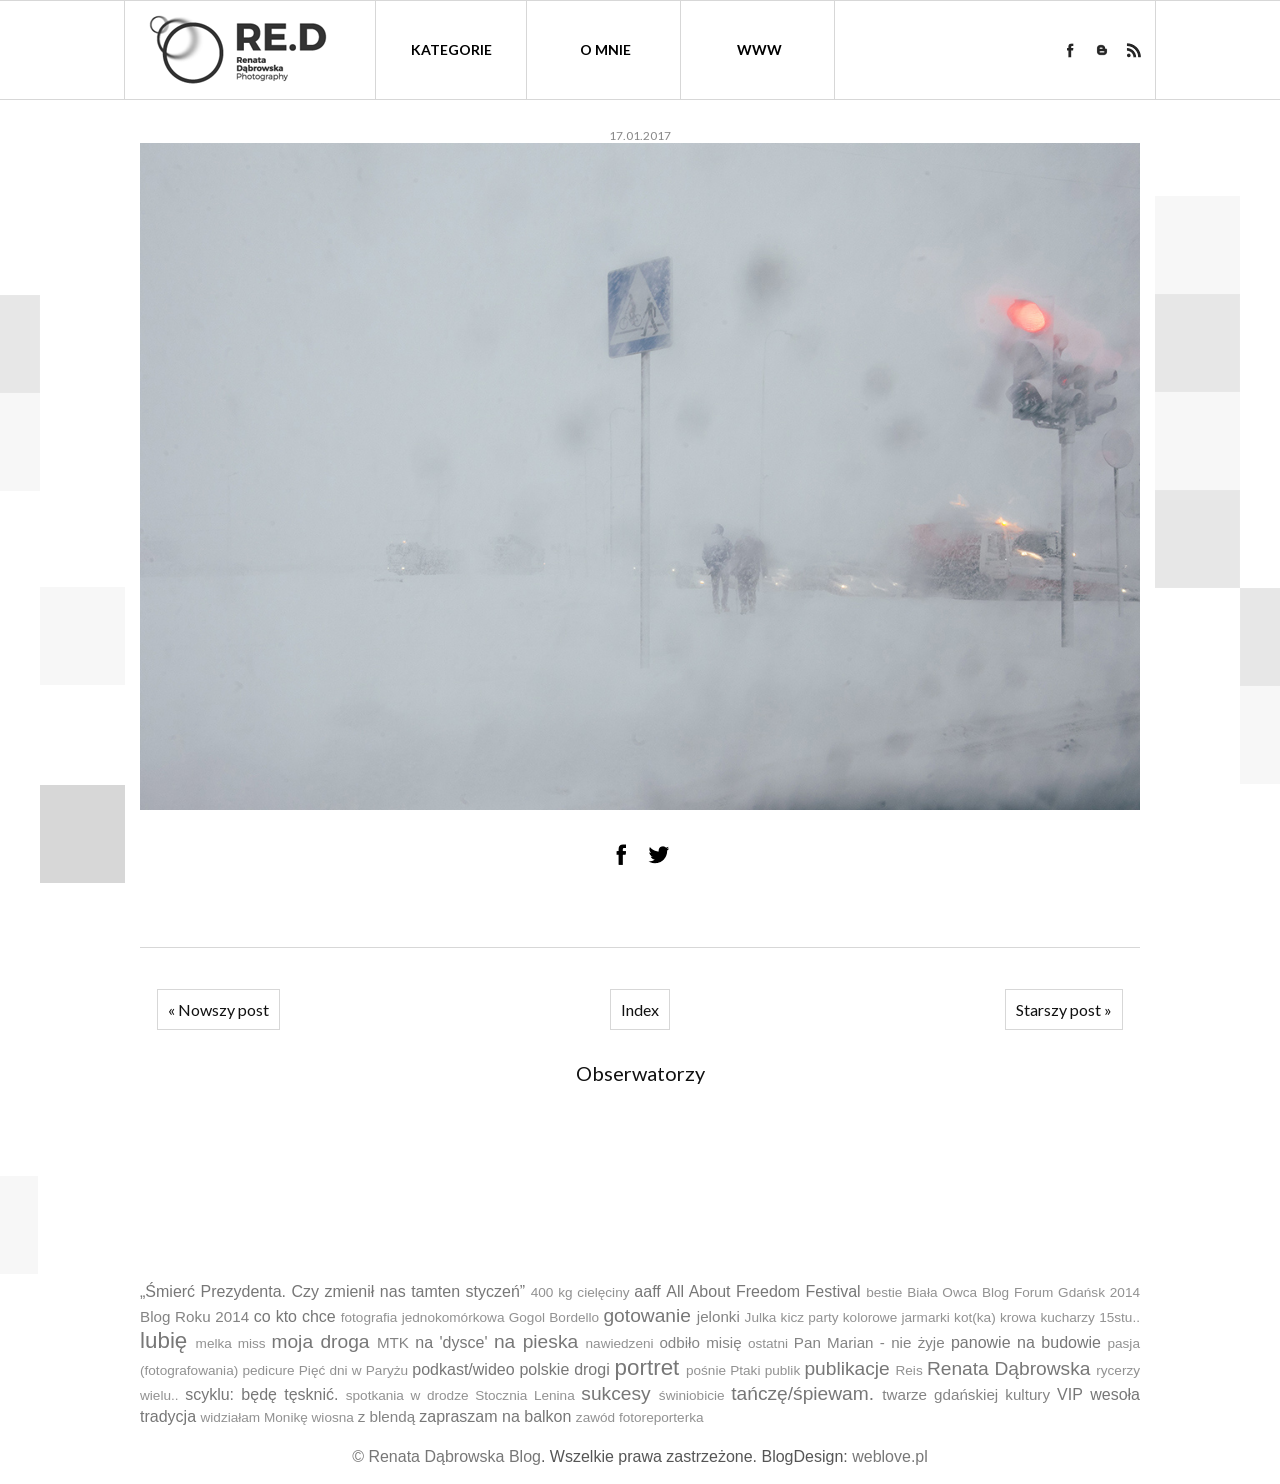 The width and height of the screenshot is (1280, 1484). What do you see at coordinates (333, 1417) in the screenshot?
I see `wiosna` at bounding box center [333, 1417].